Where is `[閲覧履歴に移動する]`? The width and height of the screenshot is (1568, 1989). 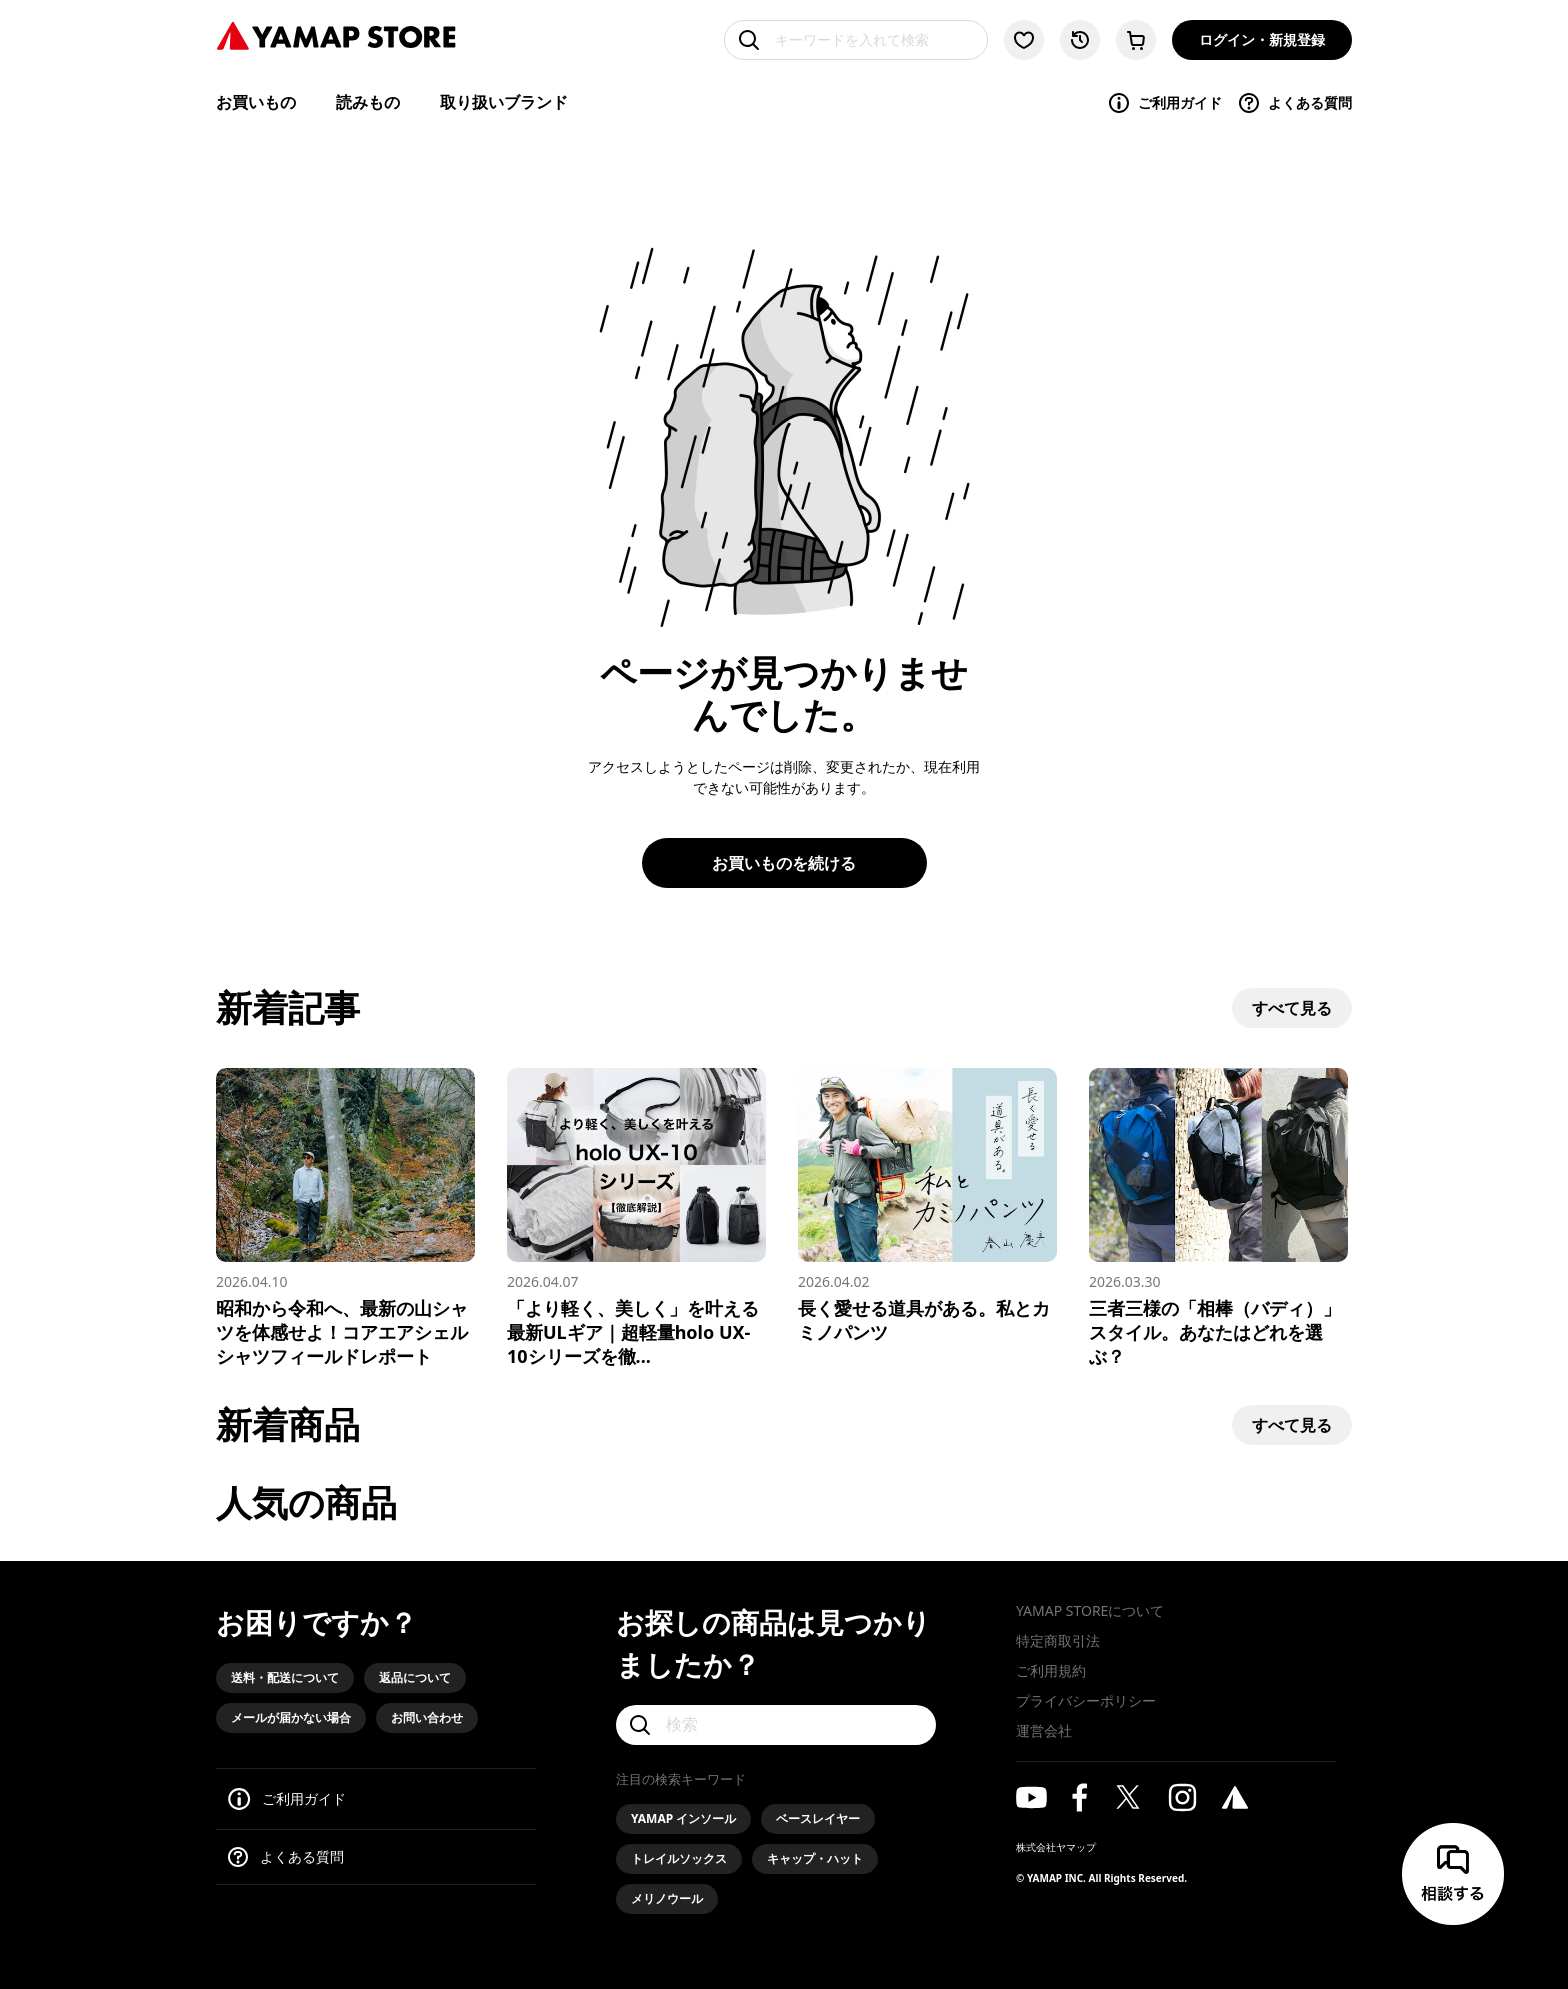 [閲覧履歴に移動する] is located at coordinates (1080, 40).